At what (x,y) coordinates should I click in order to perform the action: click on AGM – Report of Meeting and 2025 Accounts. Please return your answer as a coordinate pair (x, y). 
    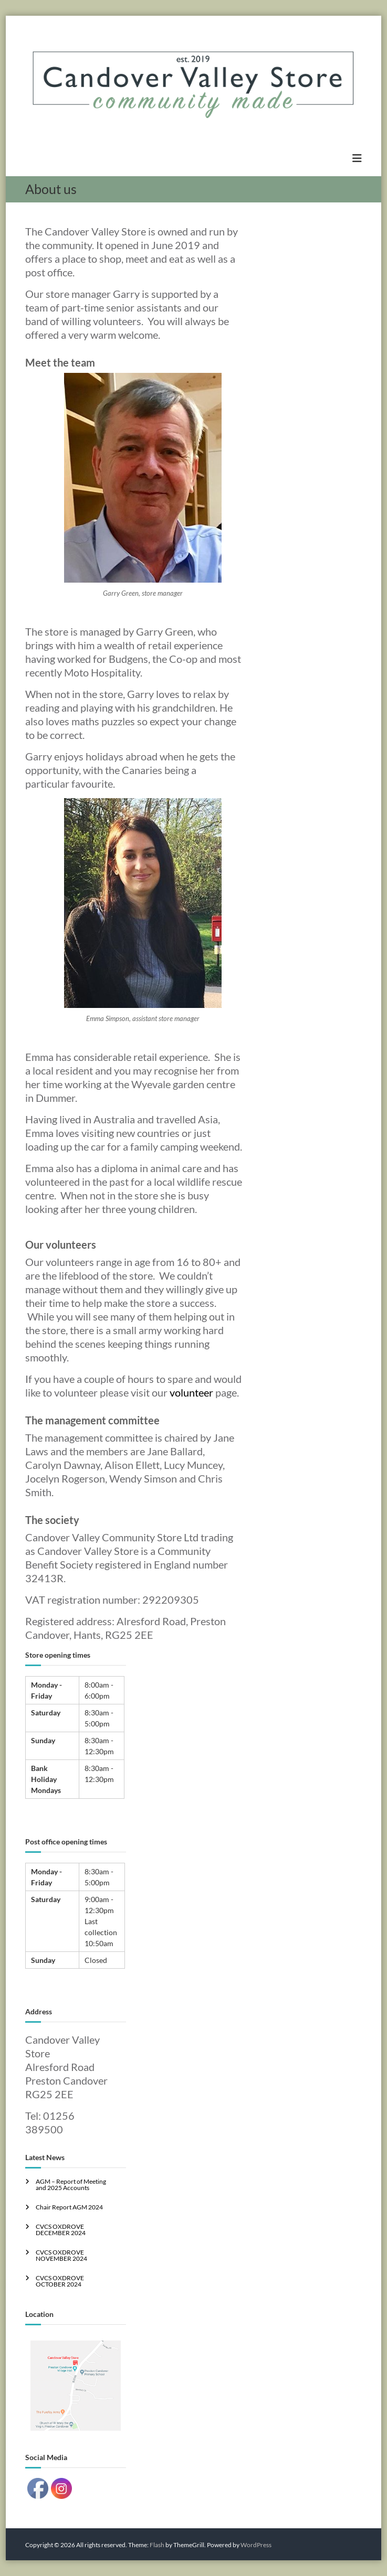
    Looking at the image, I should click on (71, 2184).